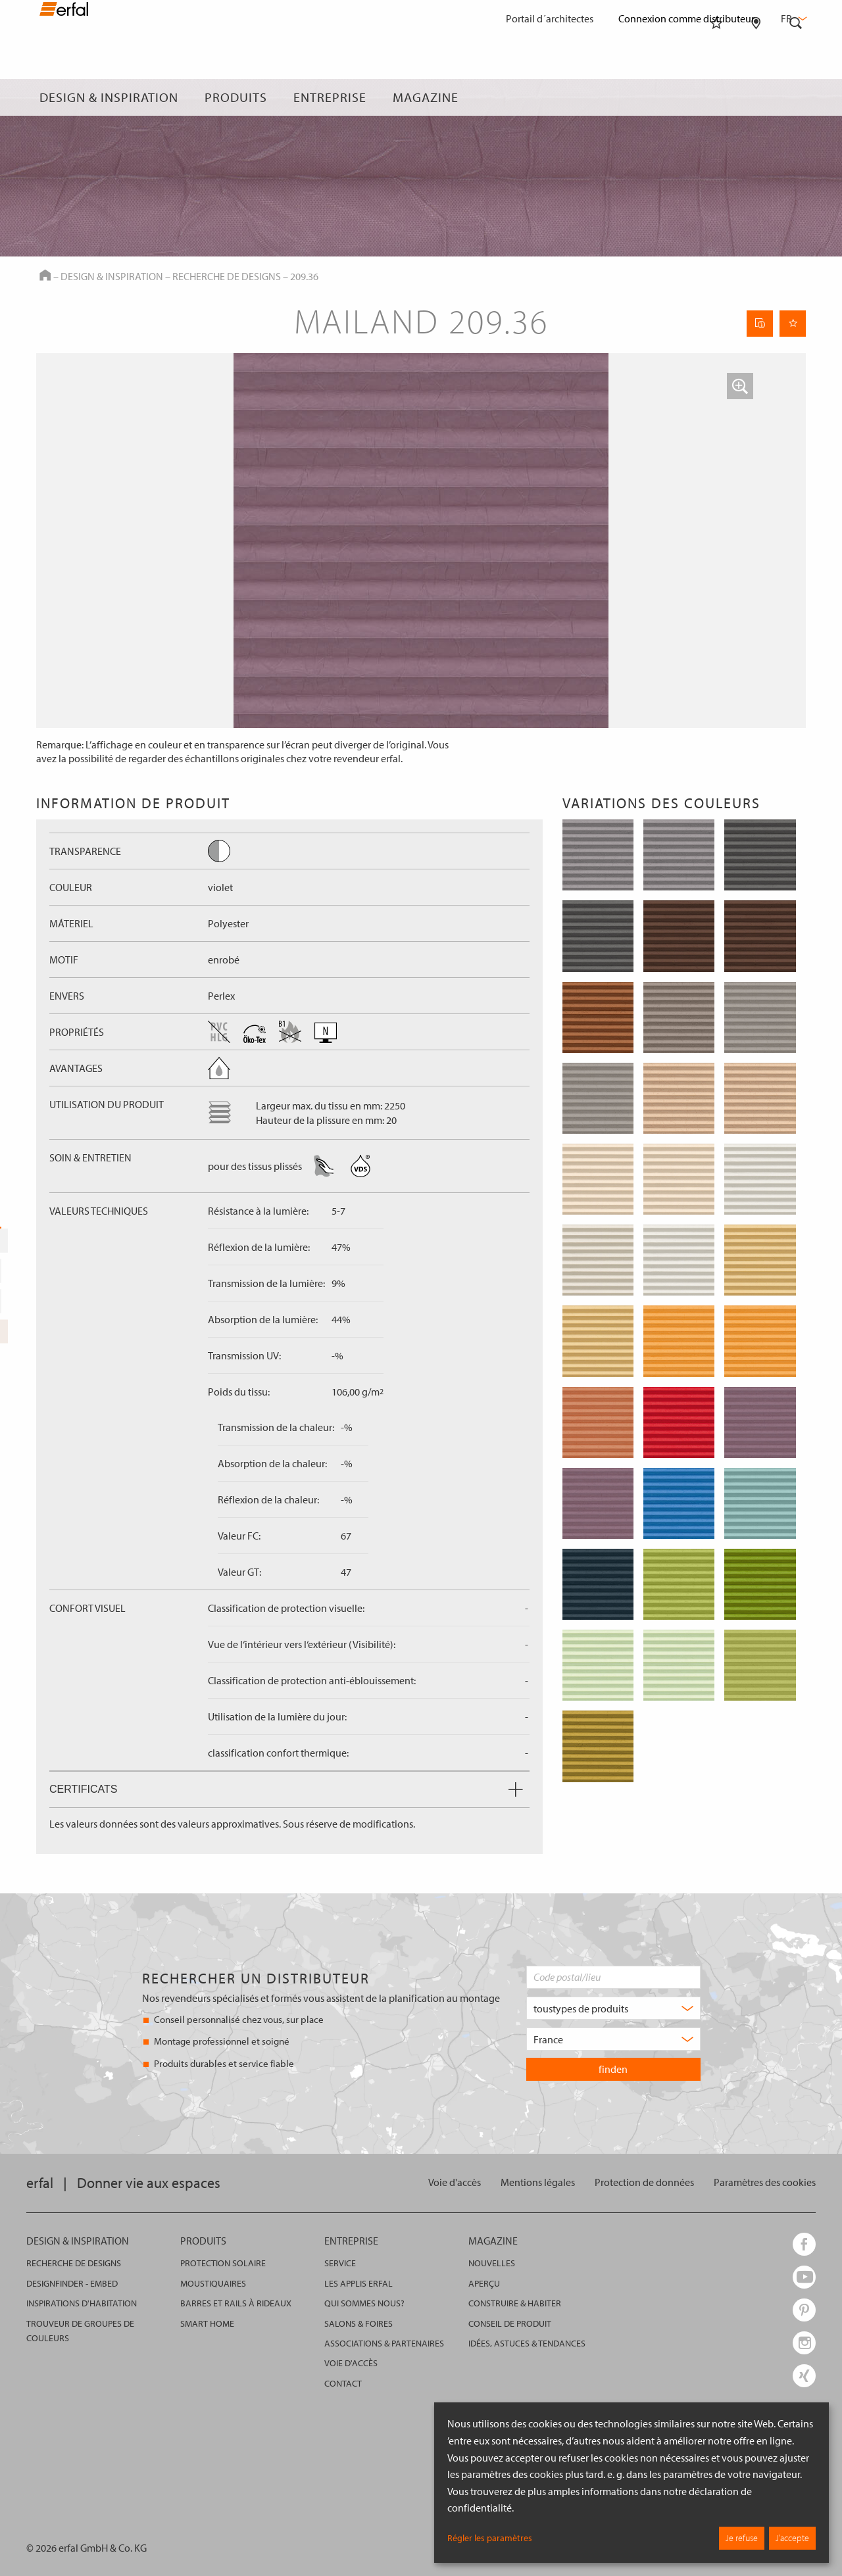  I want to click on J’accepte, so click(792, 2538).